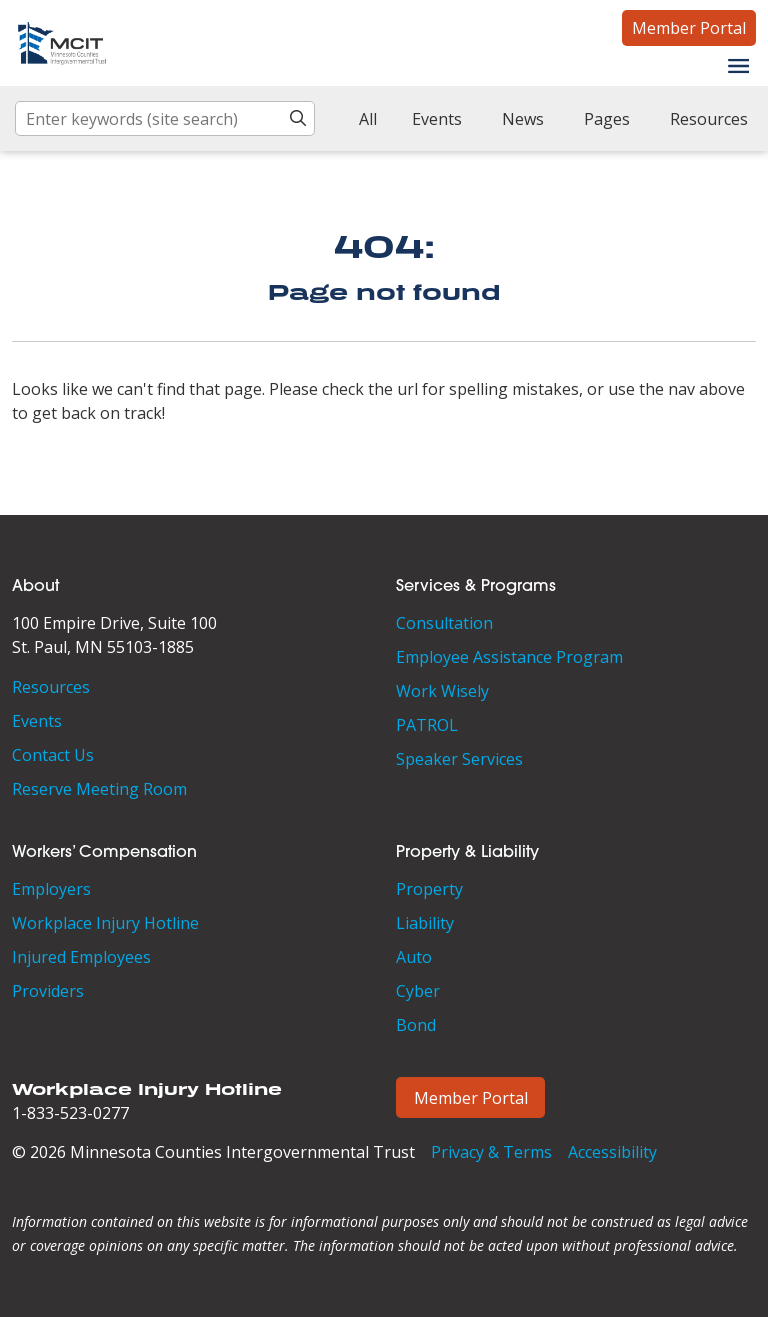 The height and width of the screenshot is (1317, 768). What do you see at coordinates (418, 991) in the screenshot?
I see `Cyber` at bounding box center [418, 991].